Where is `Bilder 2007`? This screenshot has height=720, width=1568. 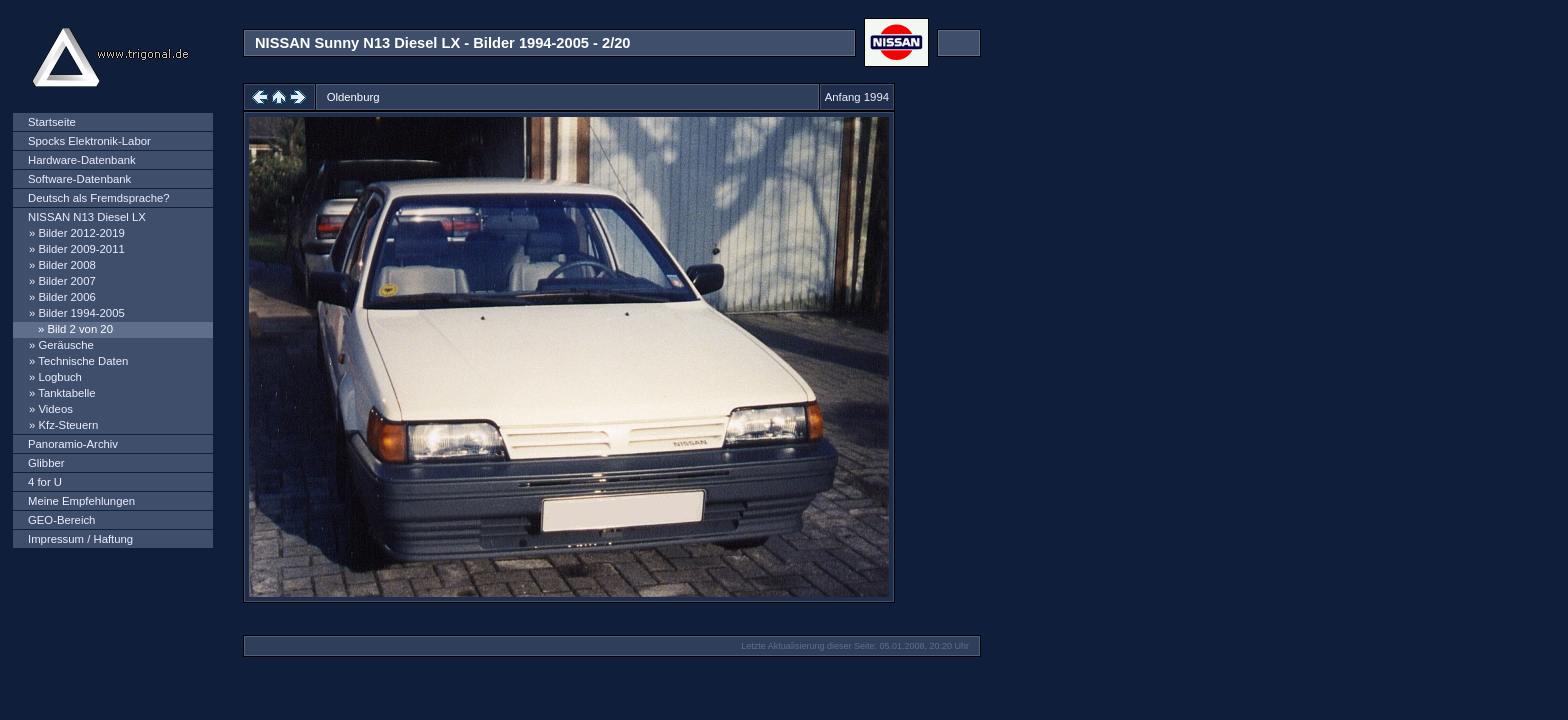
Bilder 2007 is located at coordinates (66, 281).